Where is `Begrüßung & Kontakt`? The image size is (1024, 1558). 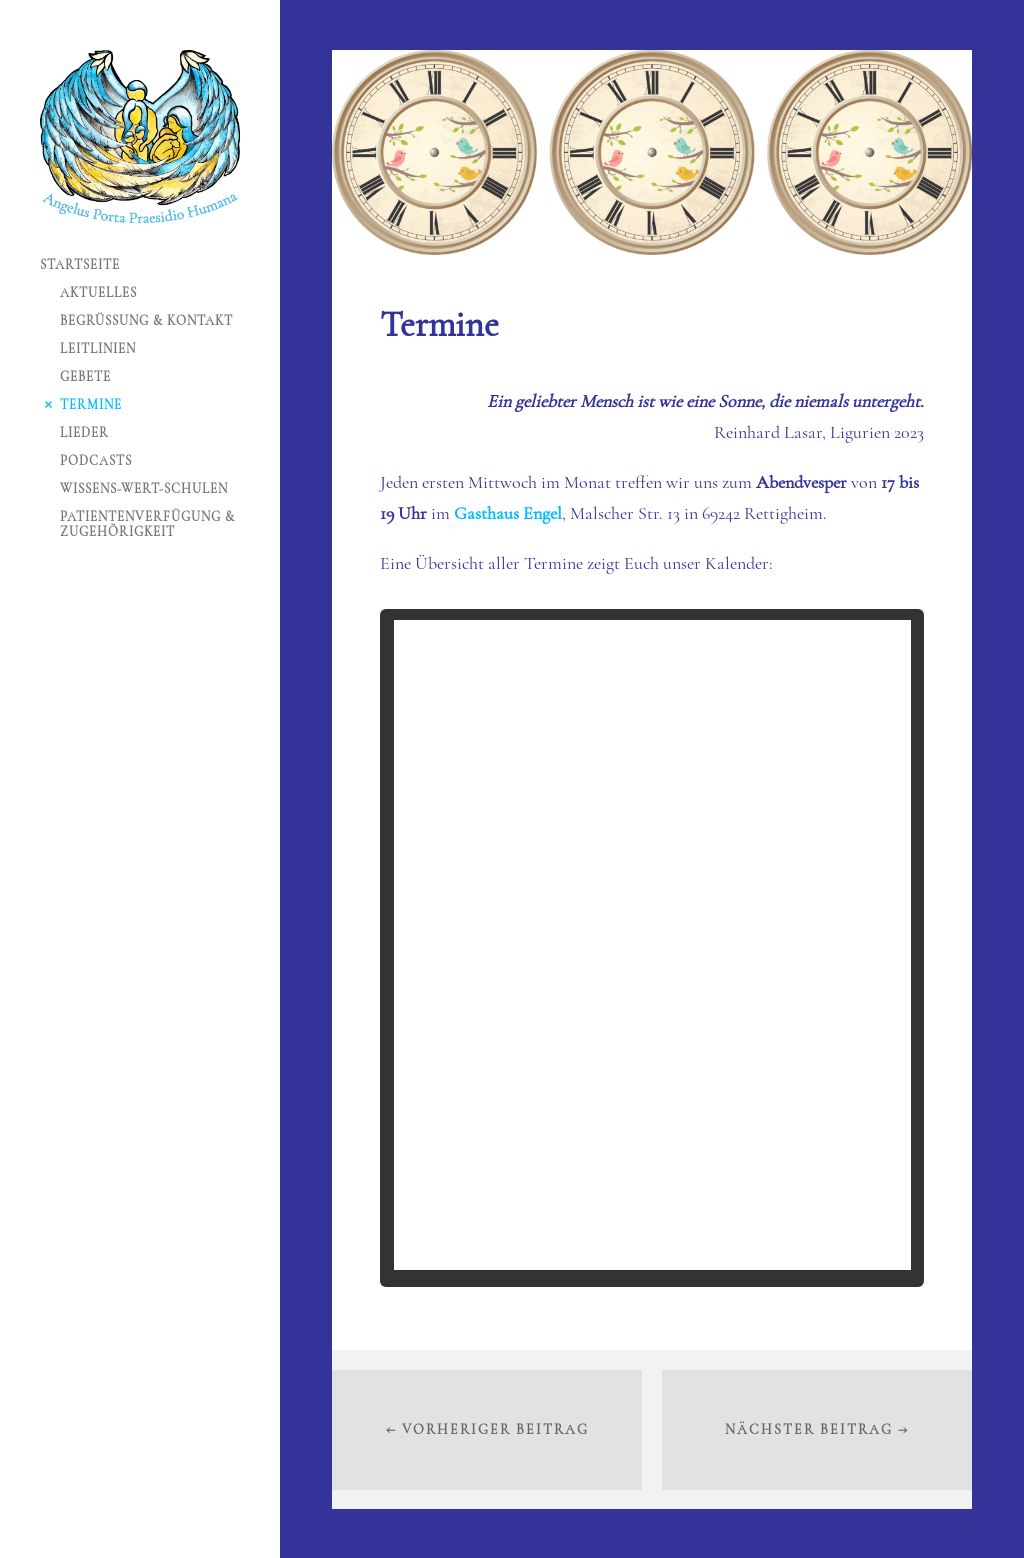
Begrüßung & Kontakt is located at coordinates (146, 321).